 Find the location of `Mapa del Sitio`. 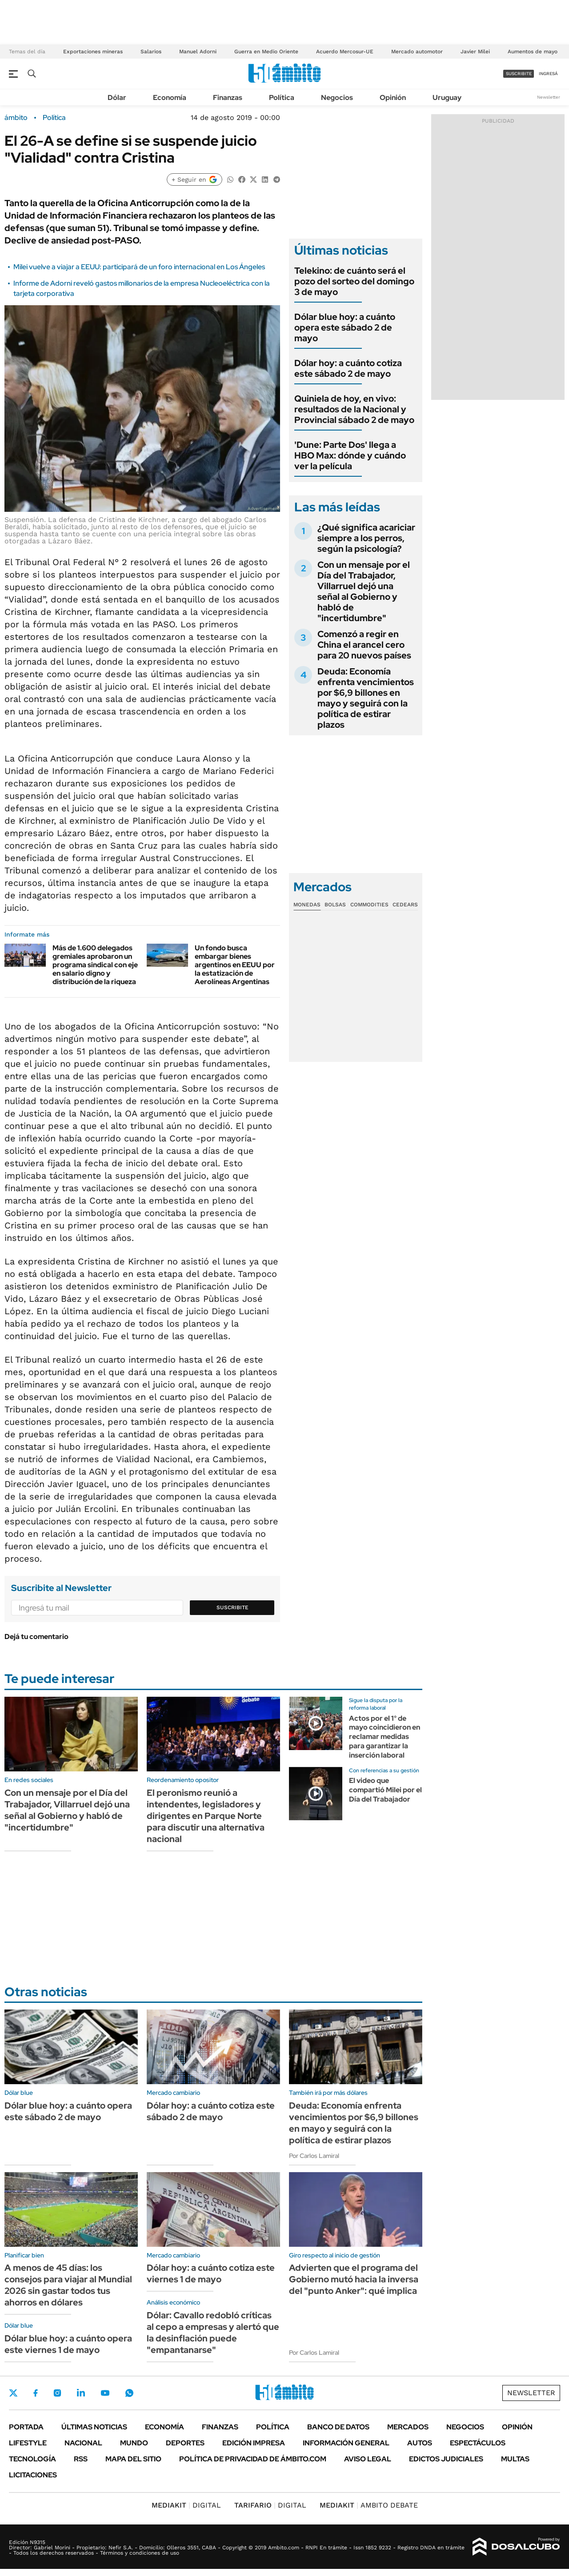

Mapa del Sitio is located at coordinates (133, 2459).